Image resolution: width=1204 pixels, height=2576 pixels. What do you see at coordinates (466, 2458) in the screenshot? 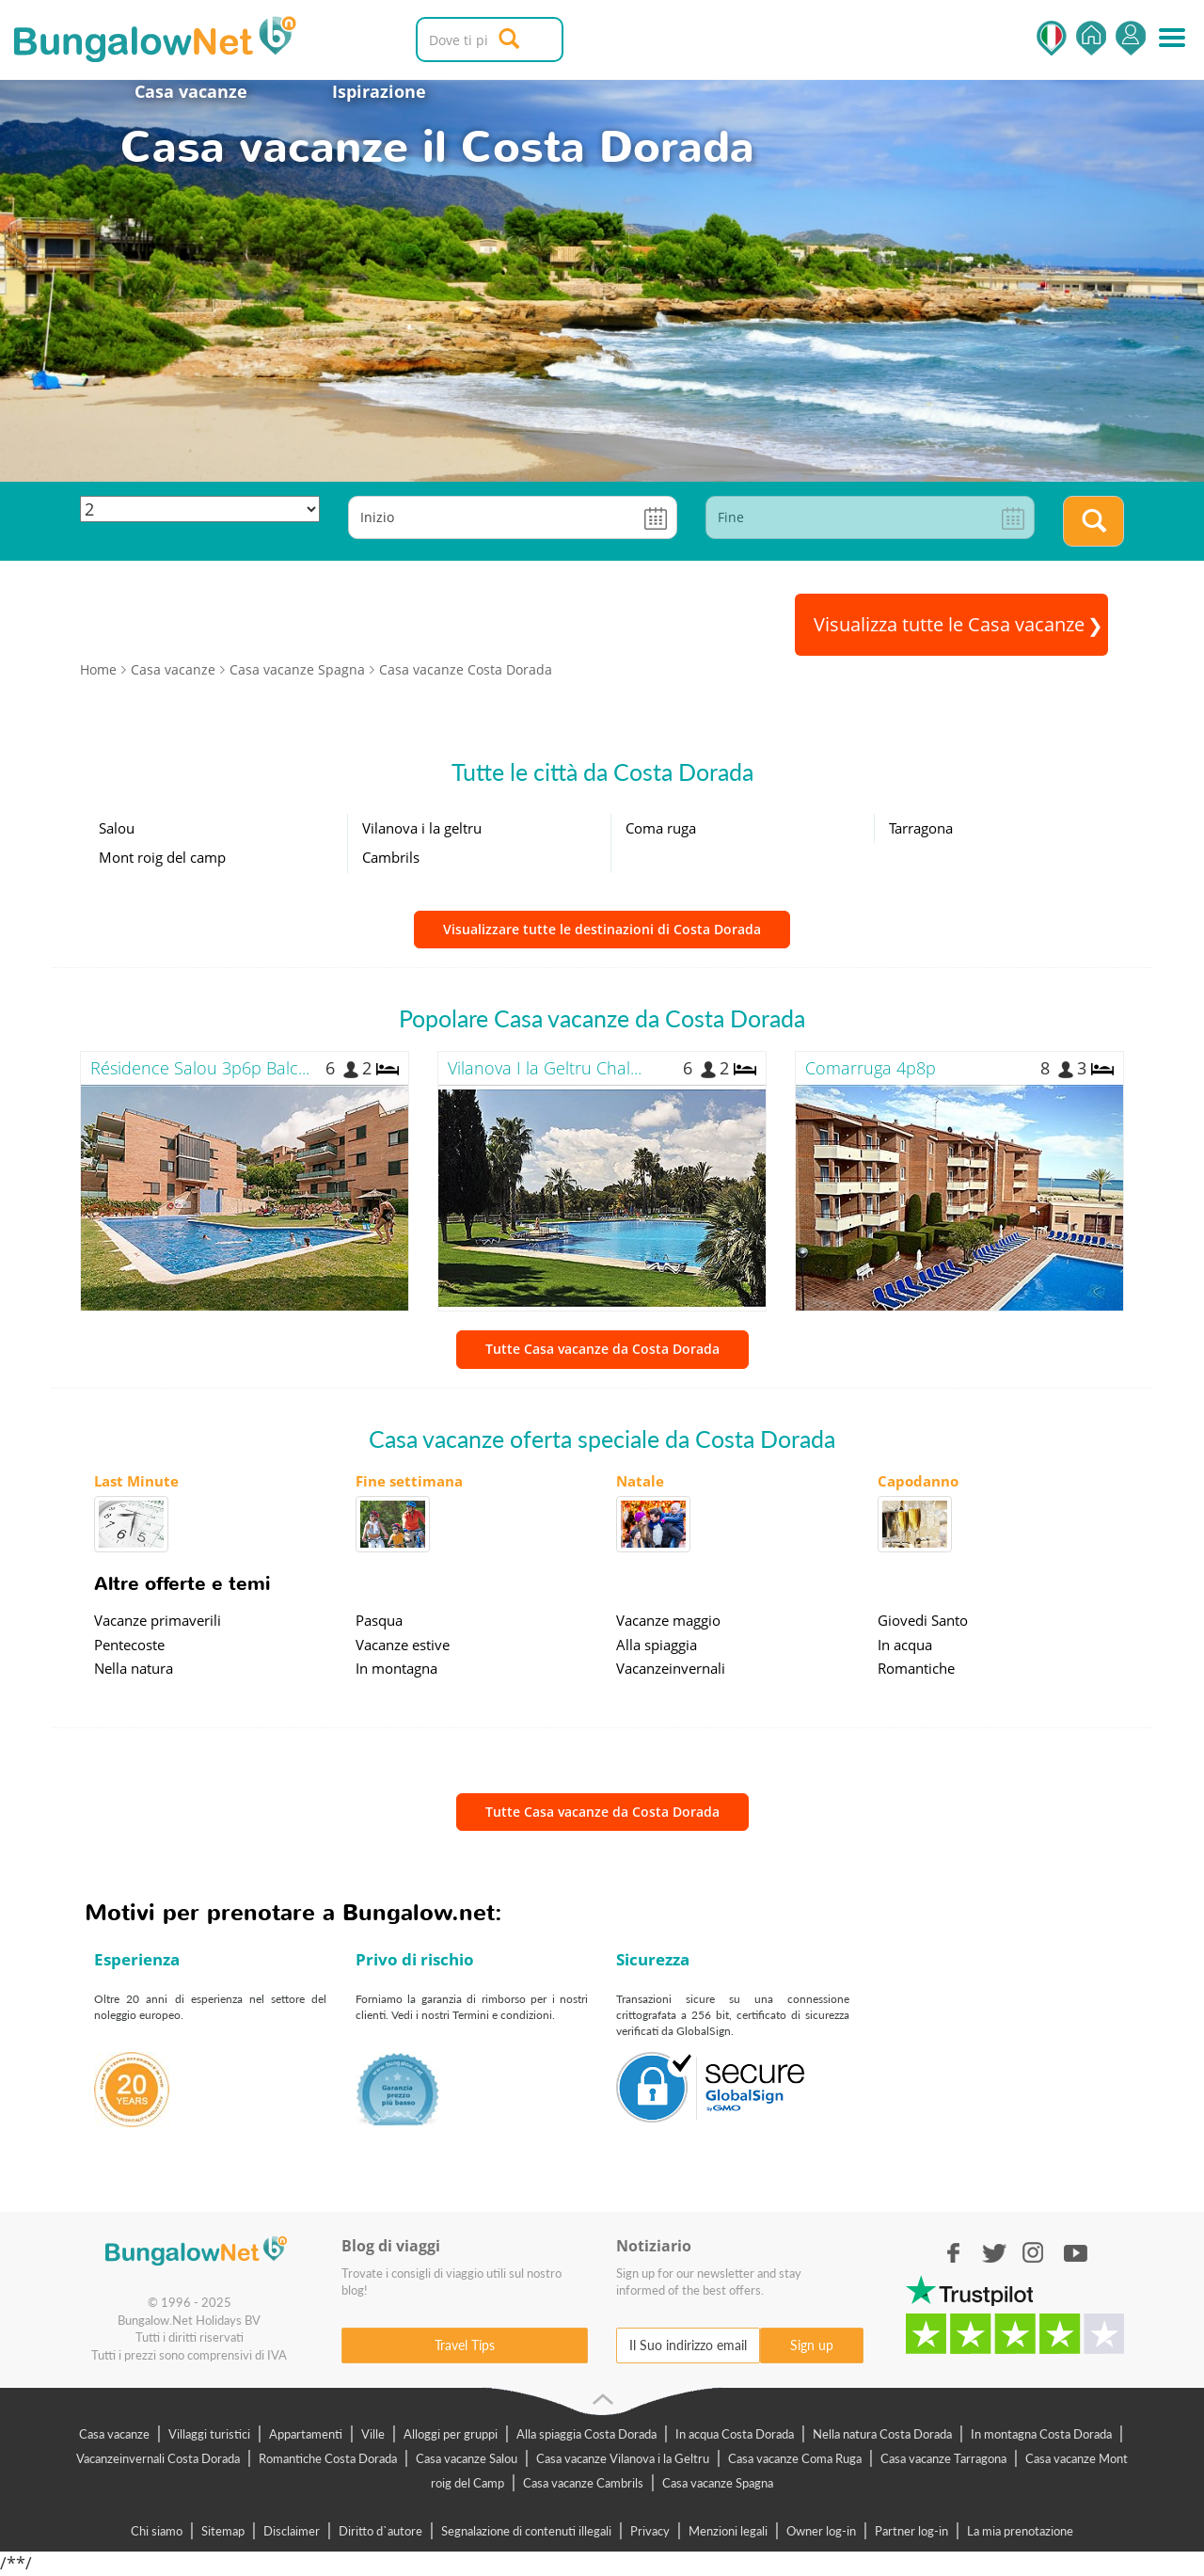
I see `Casa vacanze Salou` at bounding box center [466, 2458].